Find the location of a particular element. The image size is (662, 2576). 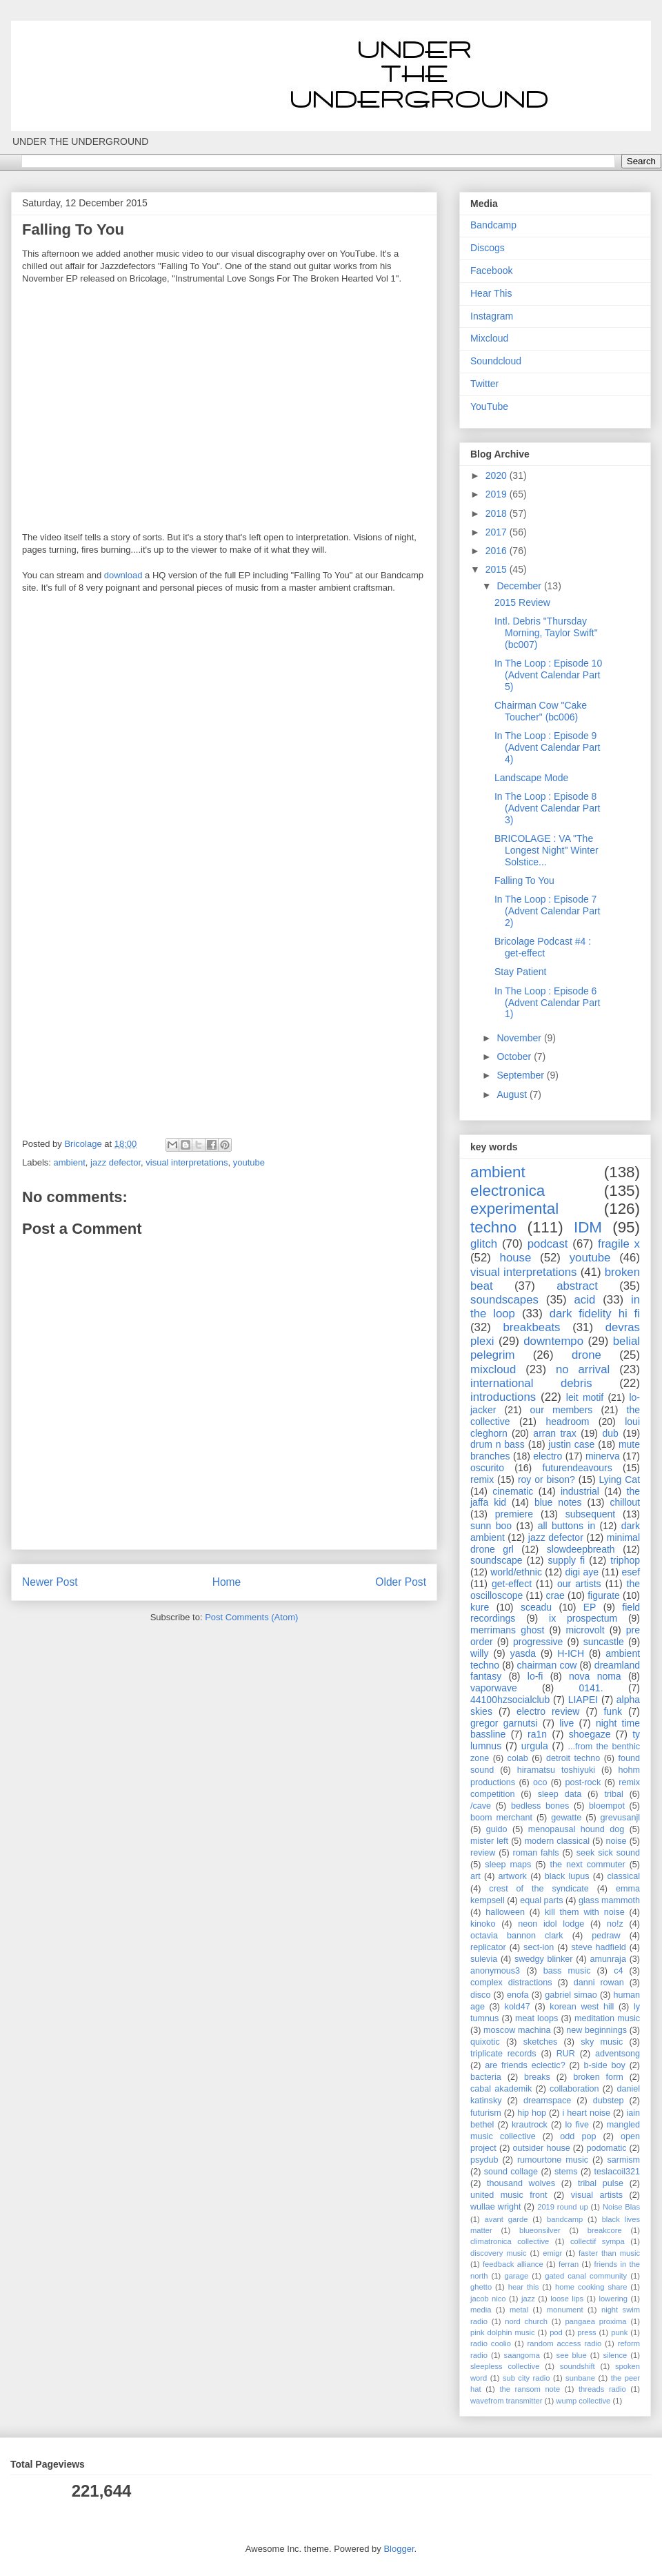

Newer Post is located at coordinates (50, 1582).